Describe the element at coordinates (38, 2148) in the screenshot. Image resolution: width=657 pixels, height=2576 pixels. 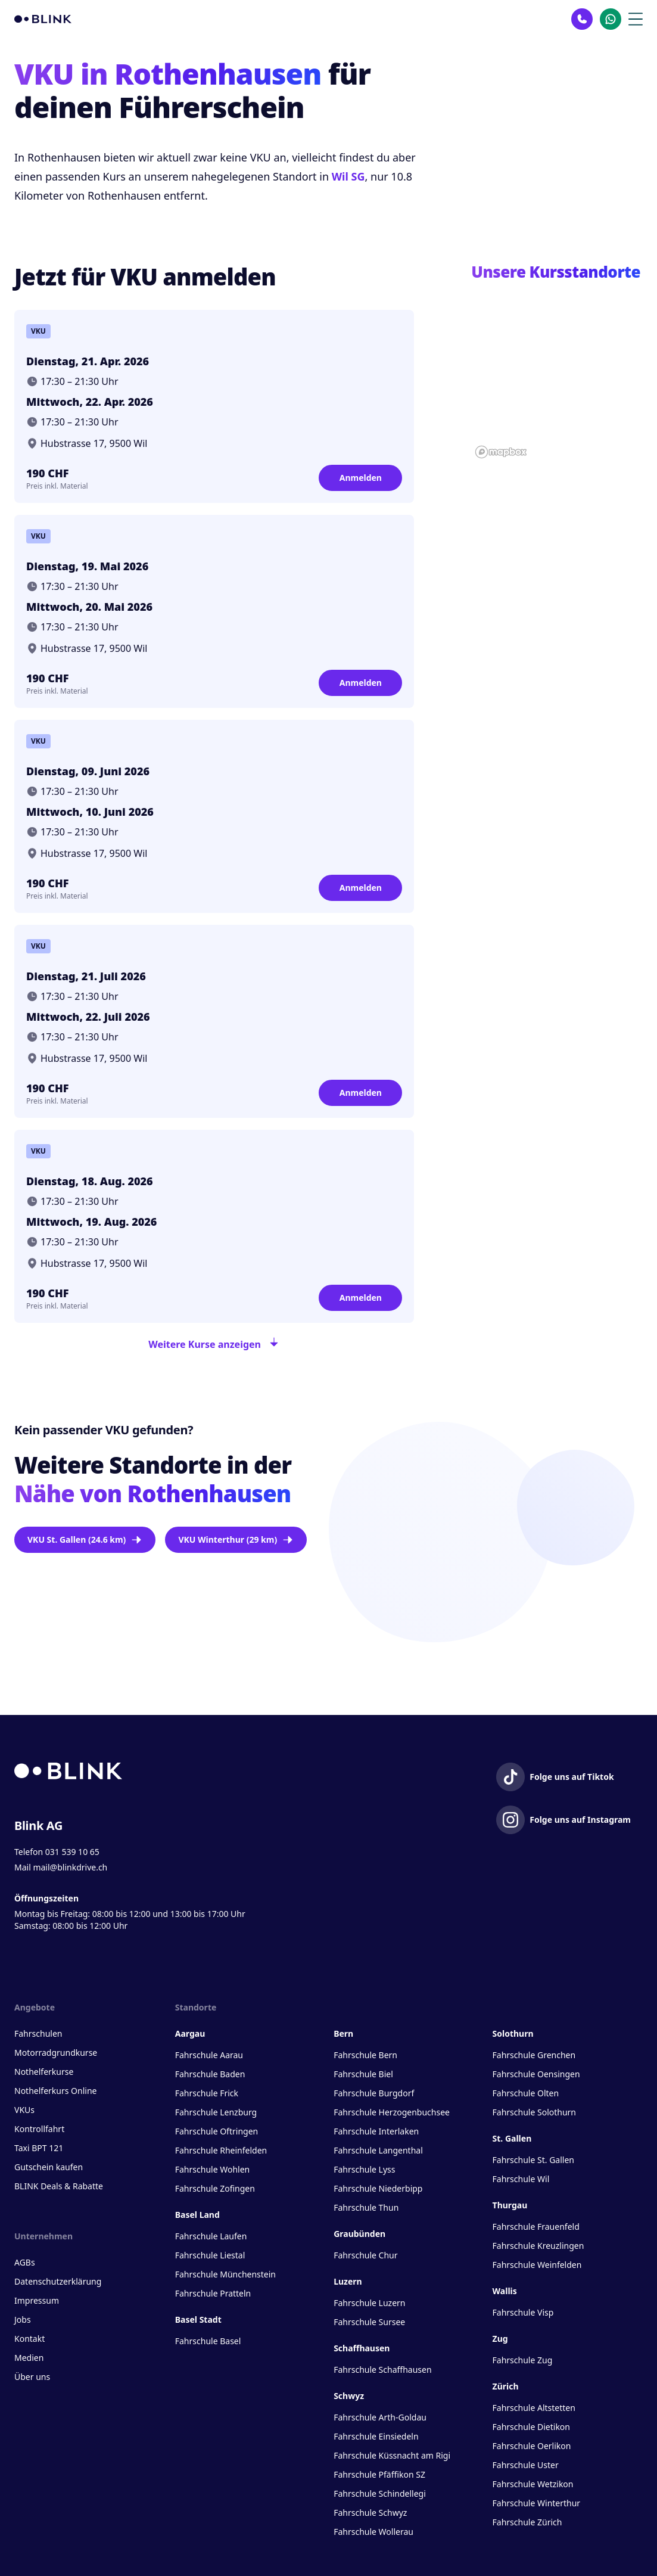
I see `Taxi BPT 121` at that location.